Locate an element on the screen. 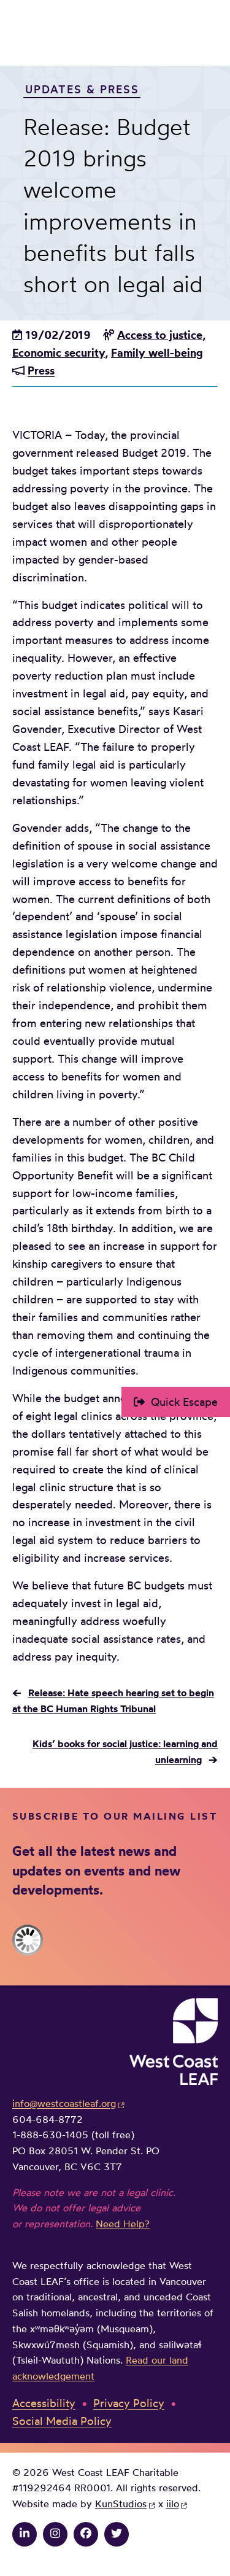 Image resolution: width=230 pixels, height=2576 pixels. Main Menu is located at coordinates (209, 35).